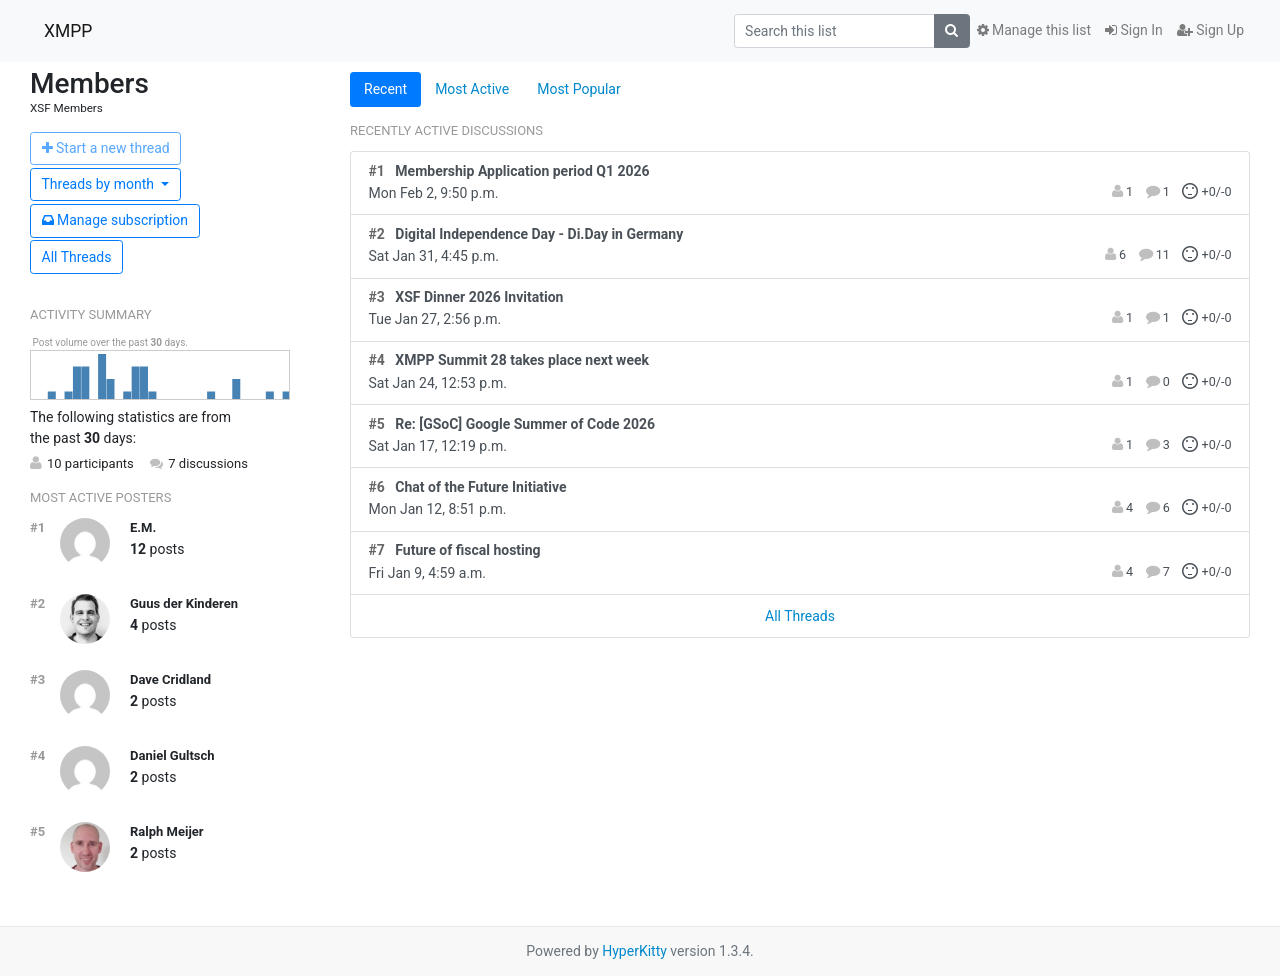  What do you see at coordinates (1034, 30) in the screenshot?
I see `Manage this list` at bounding box center [1034, 30].